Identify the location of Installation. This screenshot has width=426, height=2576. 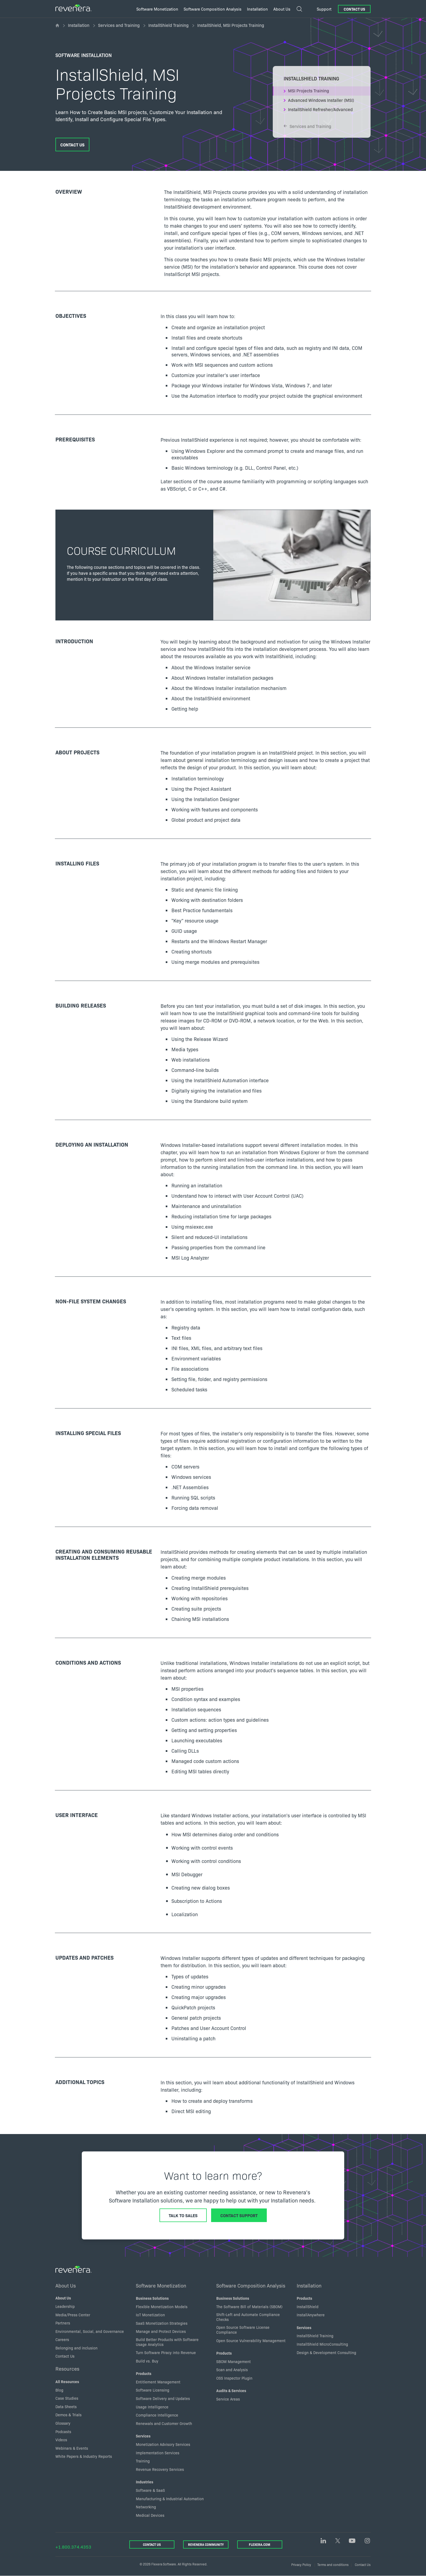
(78, 25).